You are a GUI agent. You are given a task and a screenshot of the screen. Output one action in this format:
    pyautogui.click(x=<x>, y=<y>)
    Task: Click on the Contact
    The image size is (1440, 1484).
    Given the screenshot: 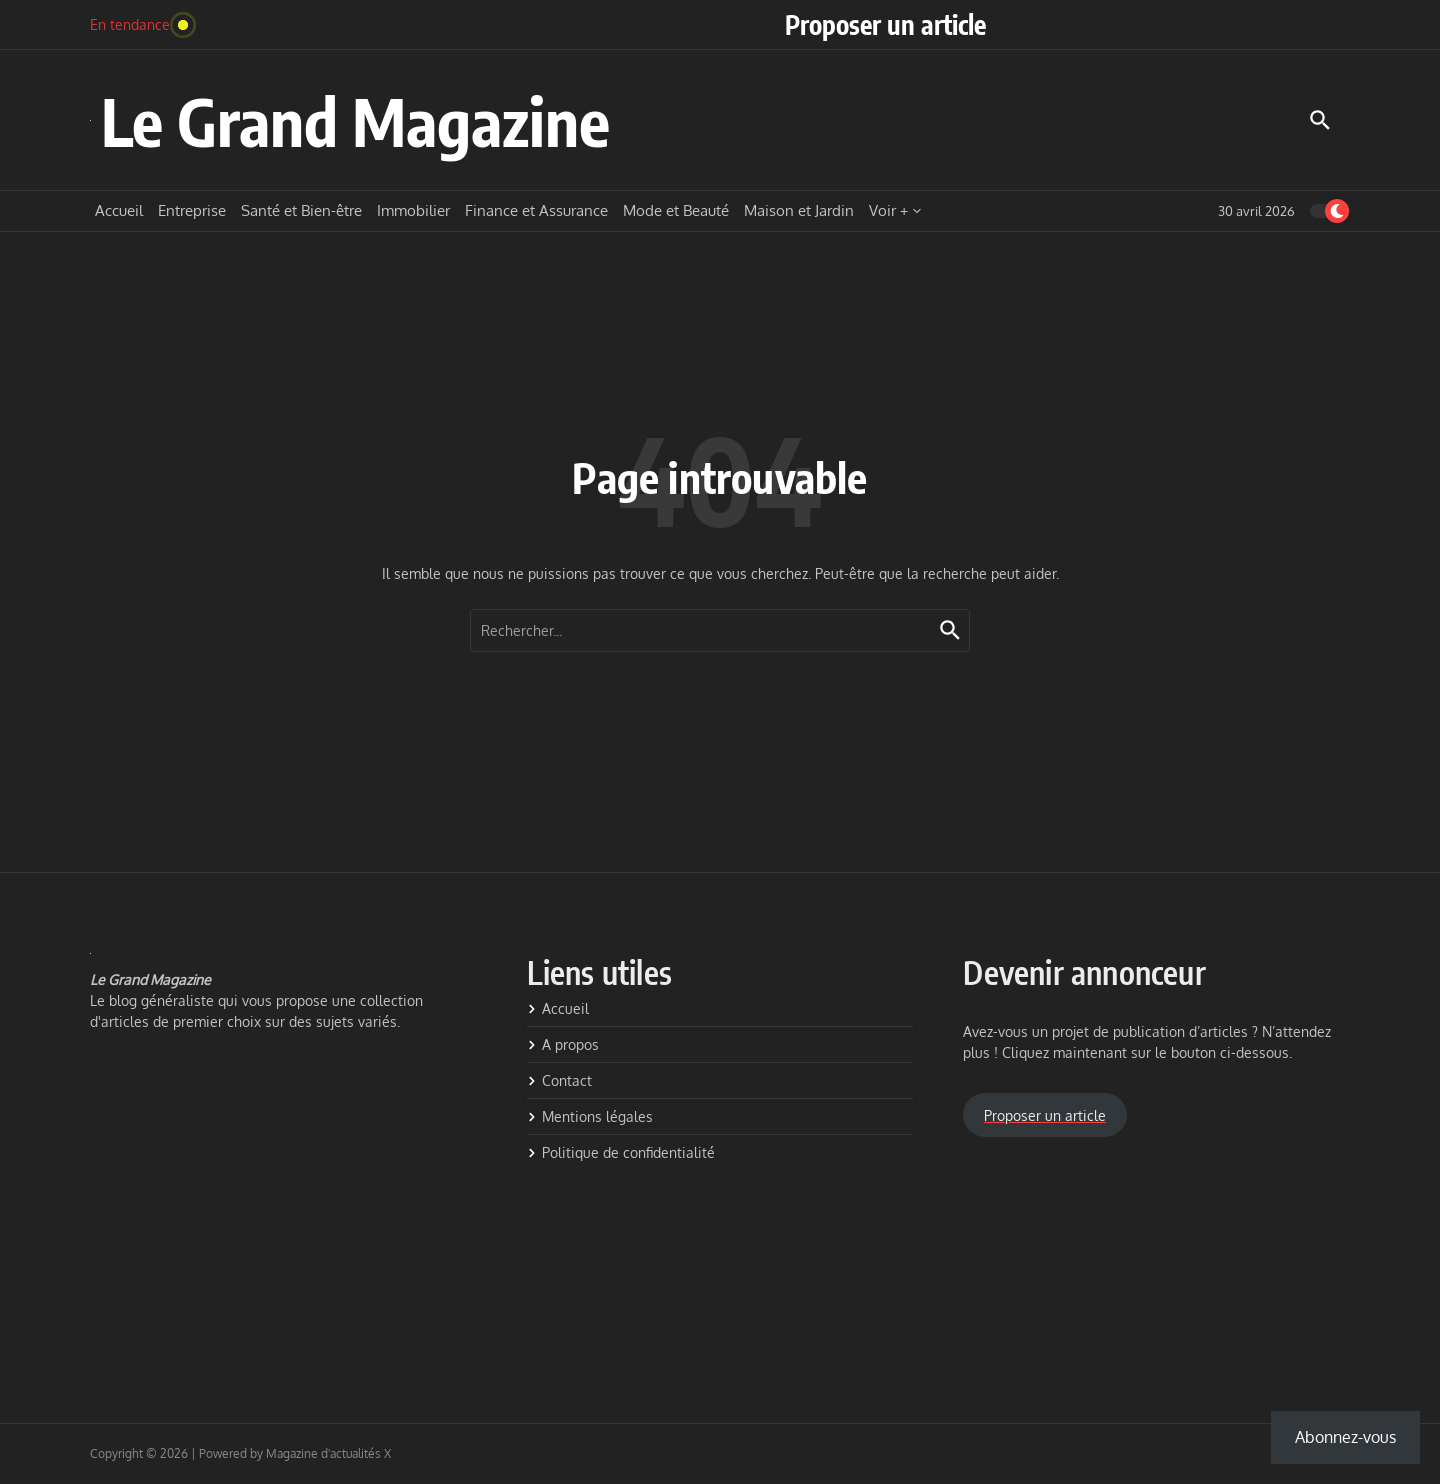 What is the action you would take?
    pyautogui.click(x=559, y=1080)
    